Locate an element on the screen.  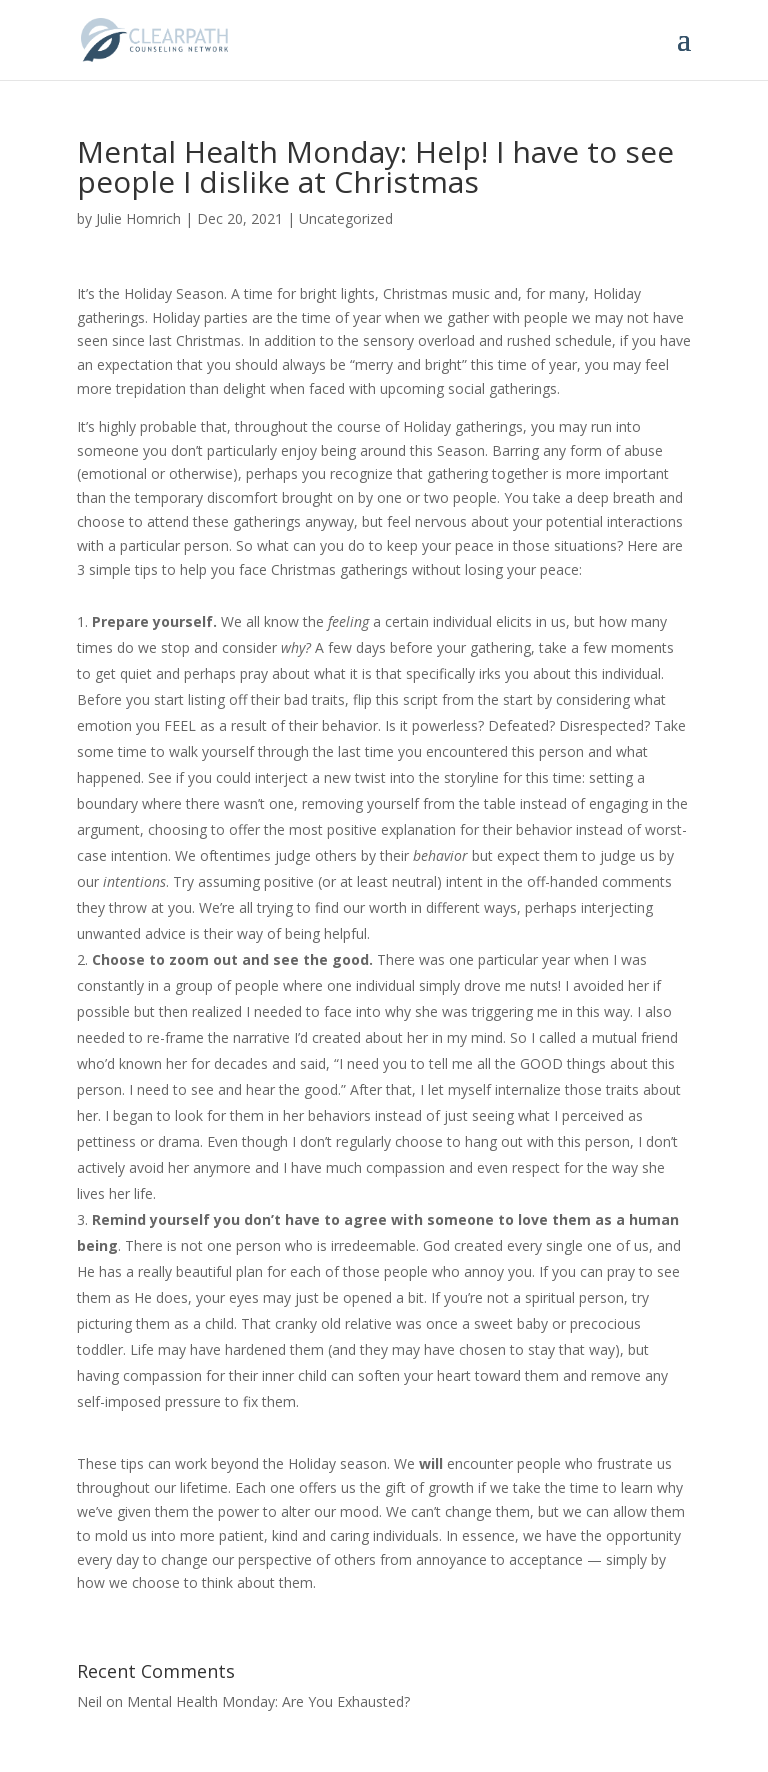
Mental Health Monday: Are You Exhausted? is located at coordinates (268, 1701).